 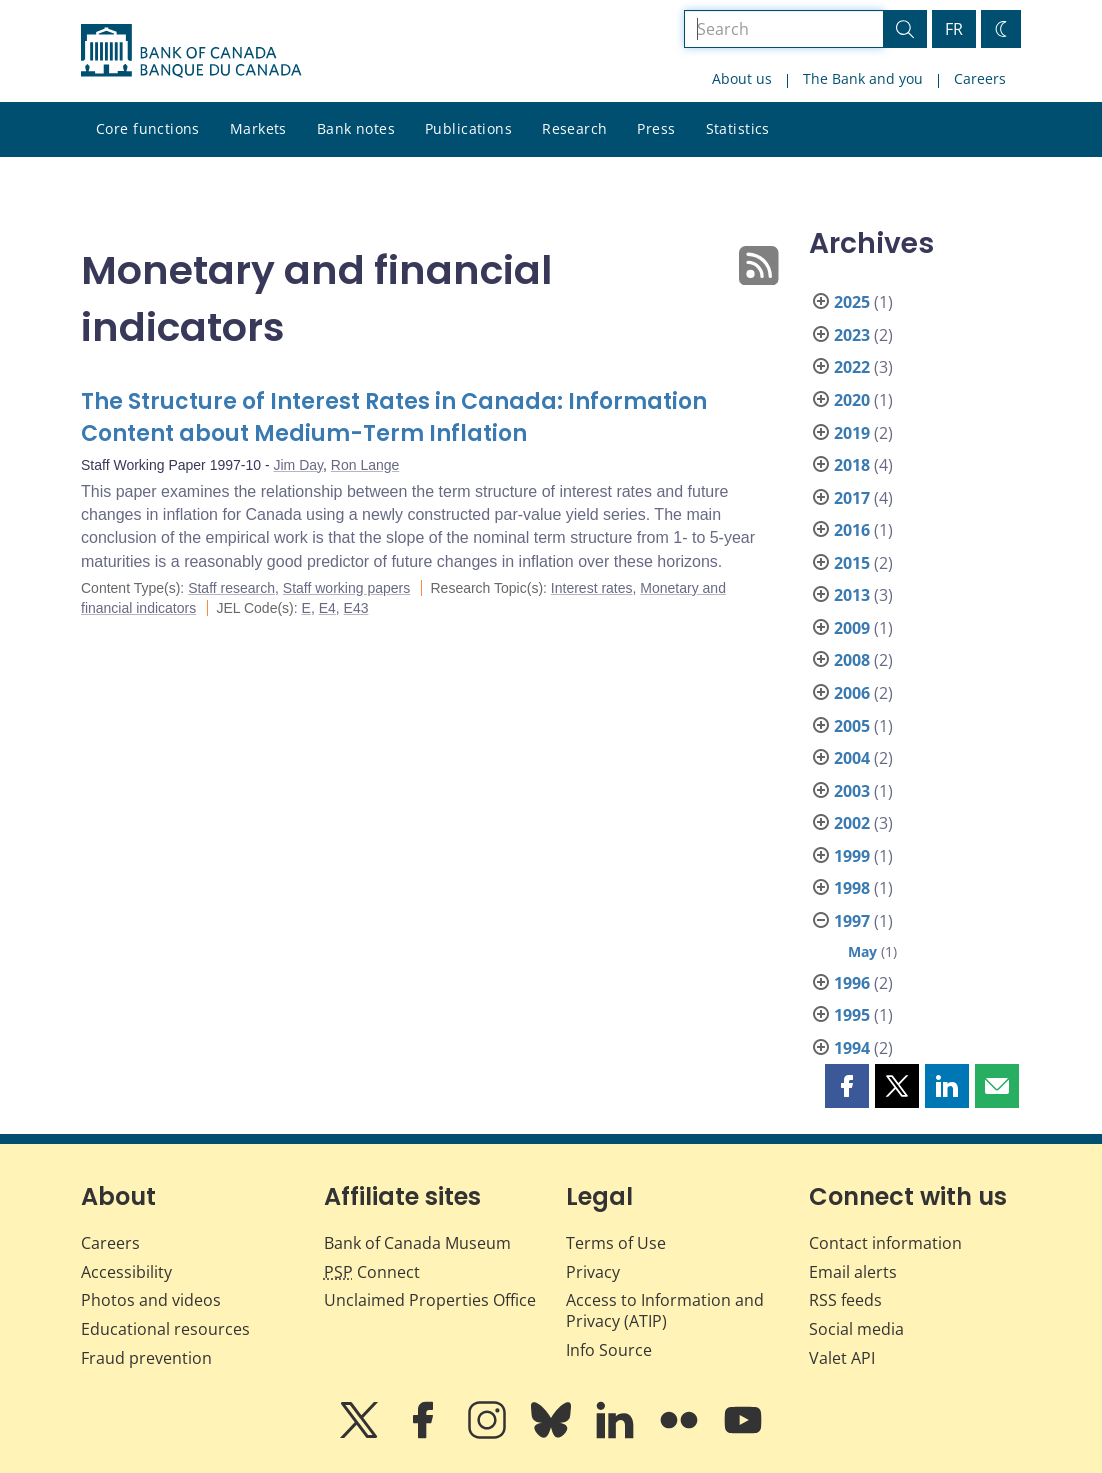 What do you see at coordinates (853, 1272) in the screenshot?
I see `Email alerts` at bounding box center [853, 1272].